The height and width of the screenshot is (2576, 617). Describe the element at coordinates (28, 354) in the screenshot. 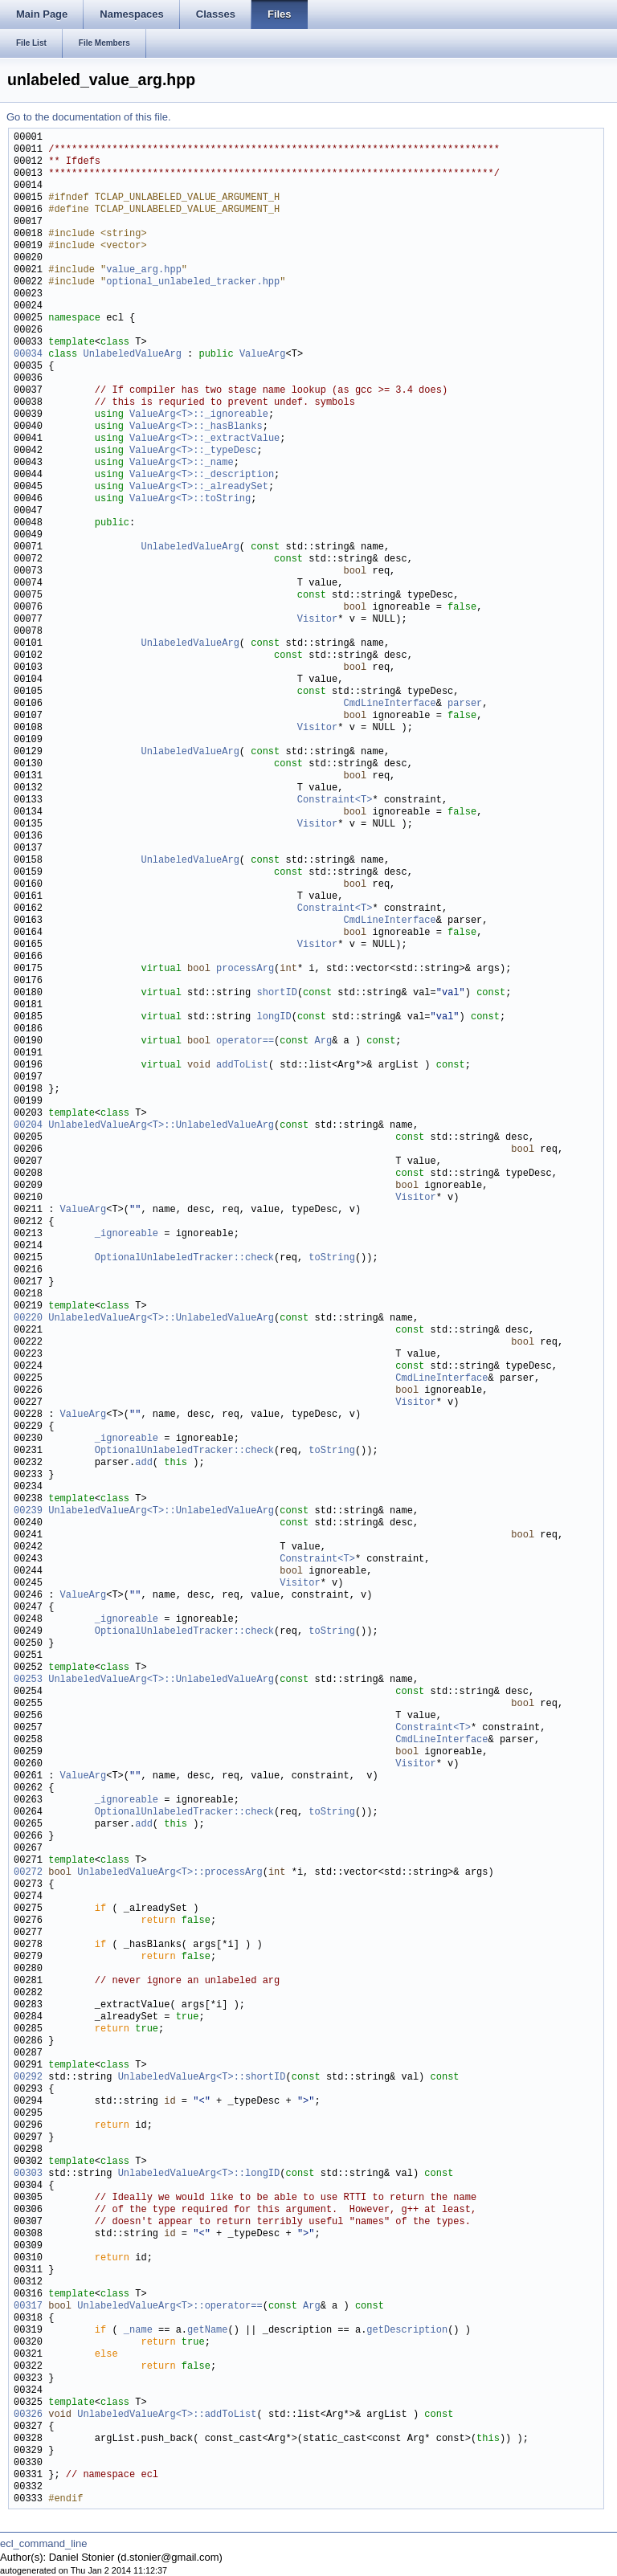

I see `00034` at that location.